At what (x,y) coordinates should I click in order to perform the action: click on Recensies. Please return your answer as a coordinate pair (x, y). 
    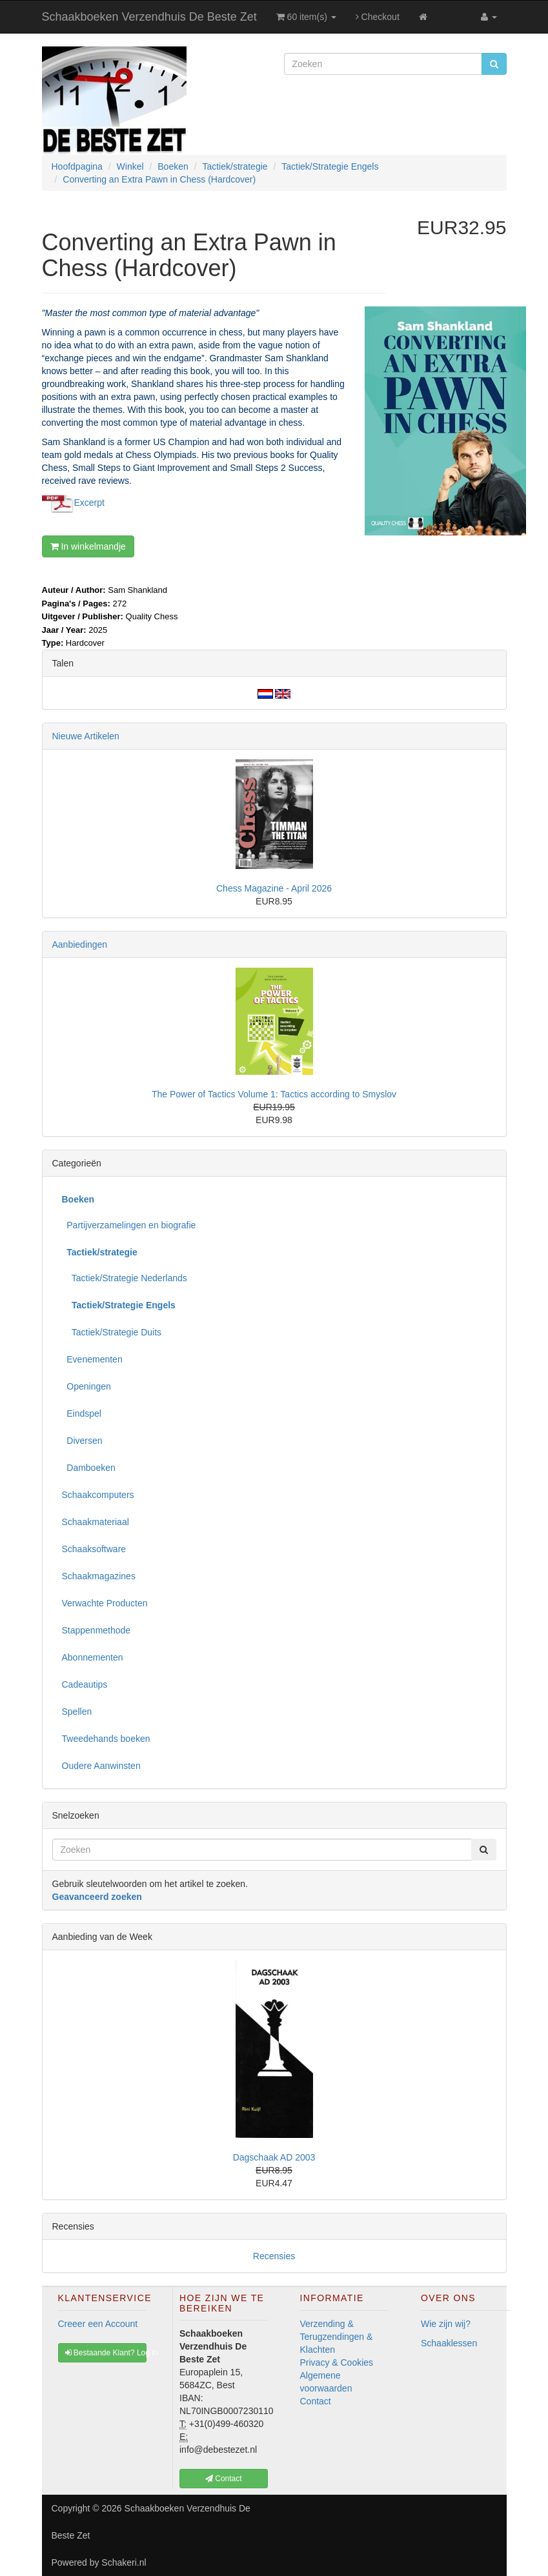
    Looking at the image, I should click on (274, 2256).